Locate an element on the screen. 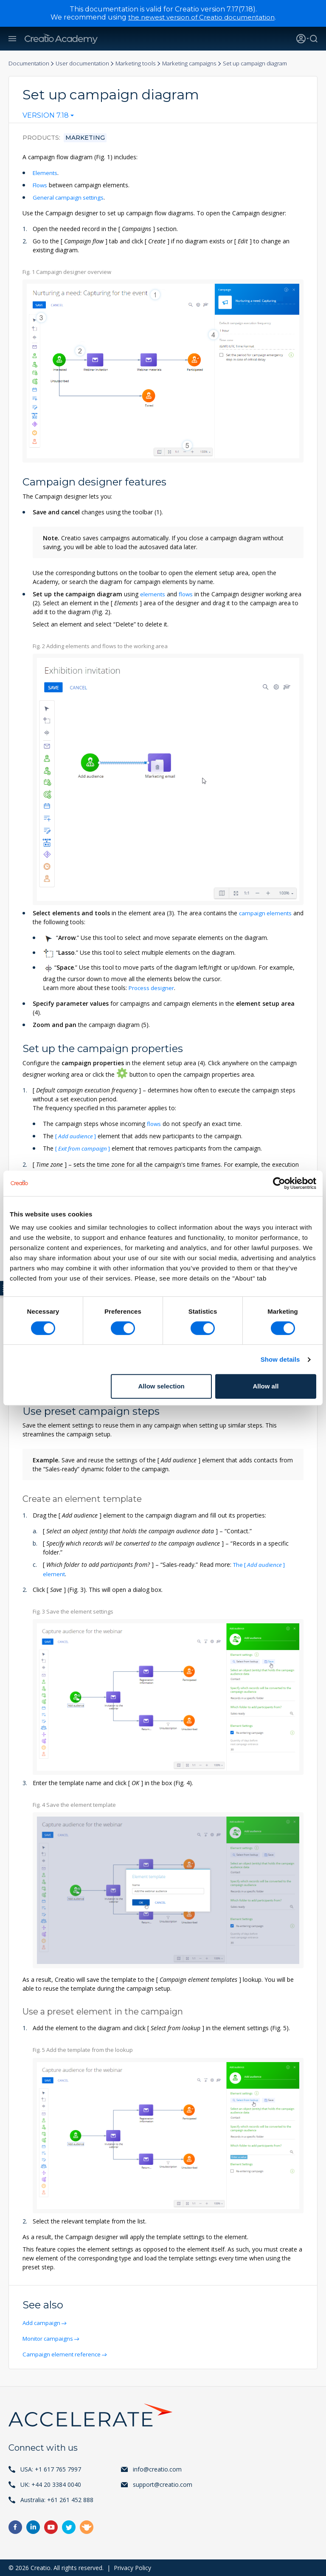  Australia: +61 261 452 888 is located at coordinates (56, 2499).